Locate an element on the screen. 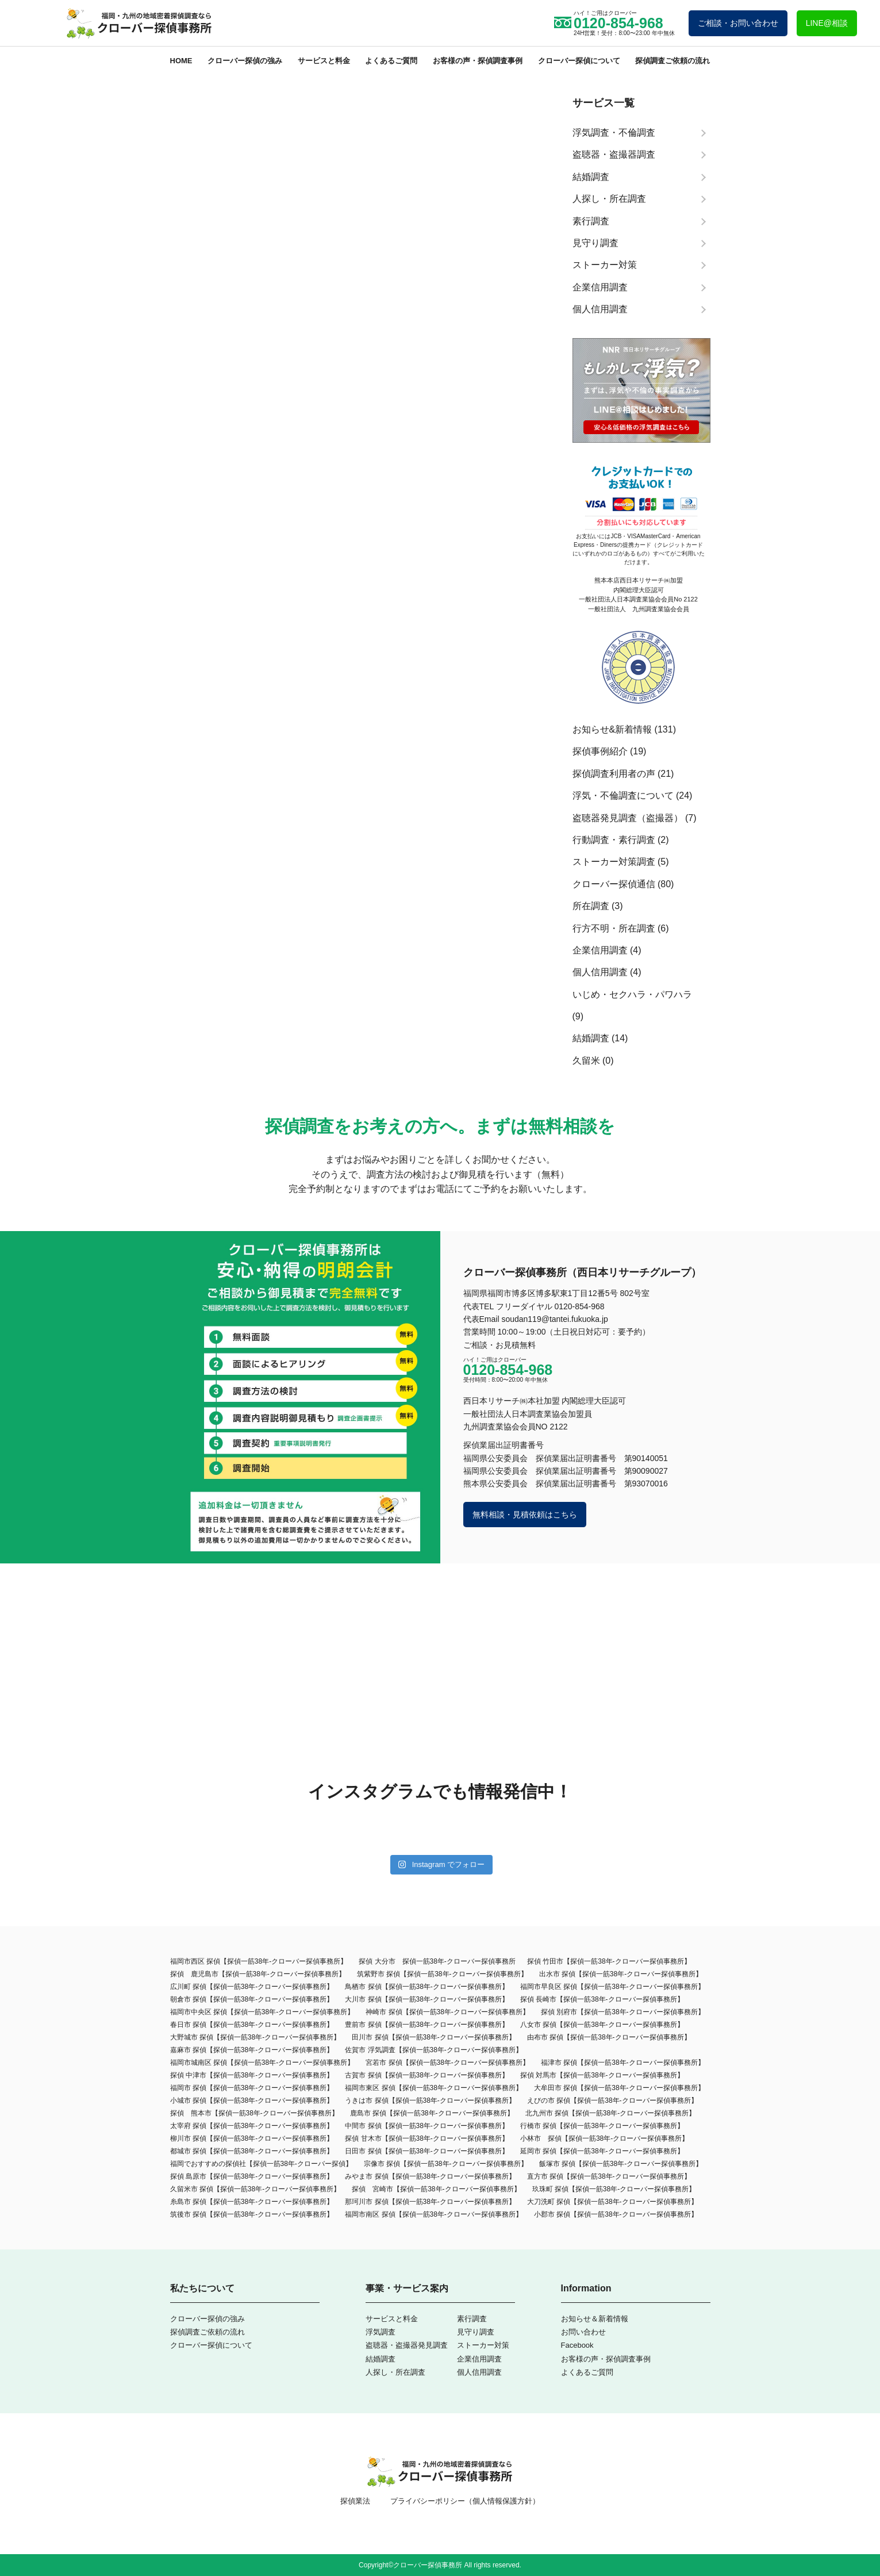  久留米市 探偵【探偵一筋38年-クローバー探偵事務所】 is located at coordinates (255, 2189).